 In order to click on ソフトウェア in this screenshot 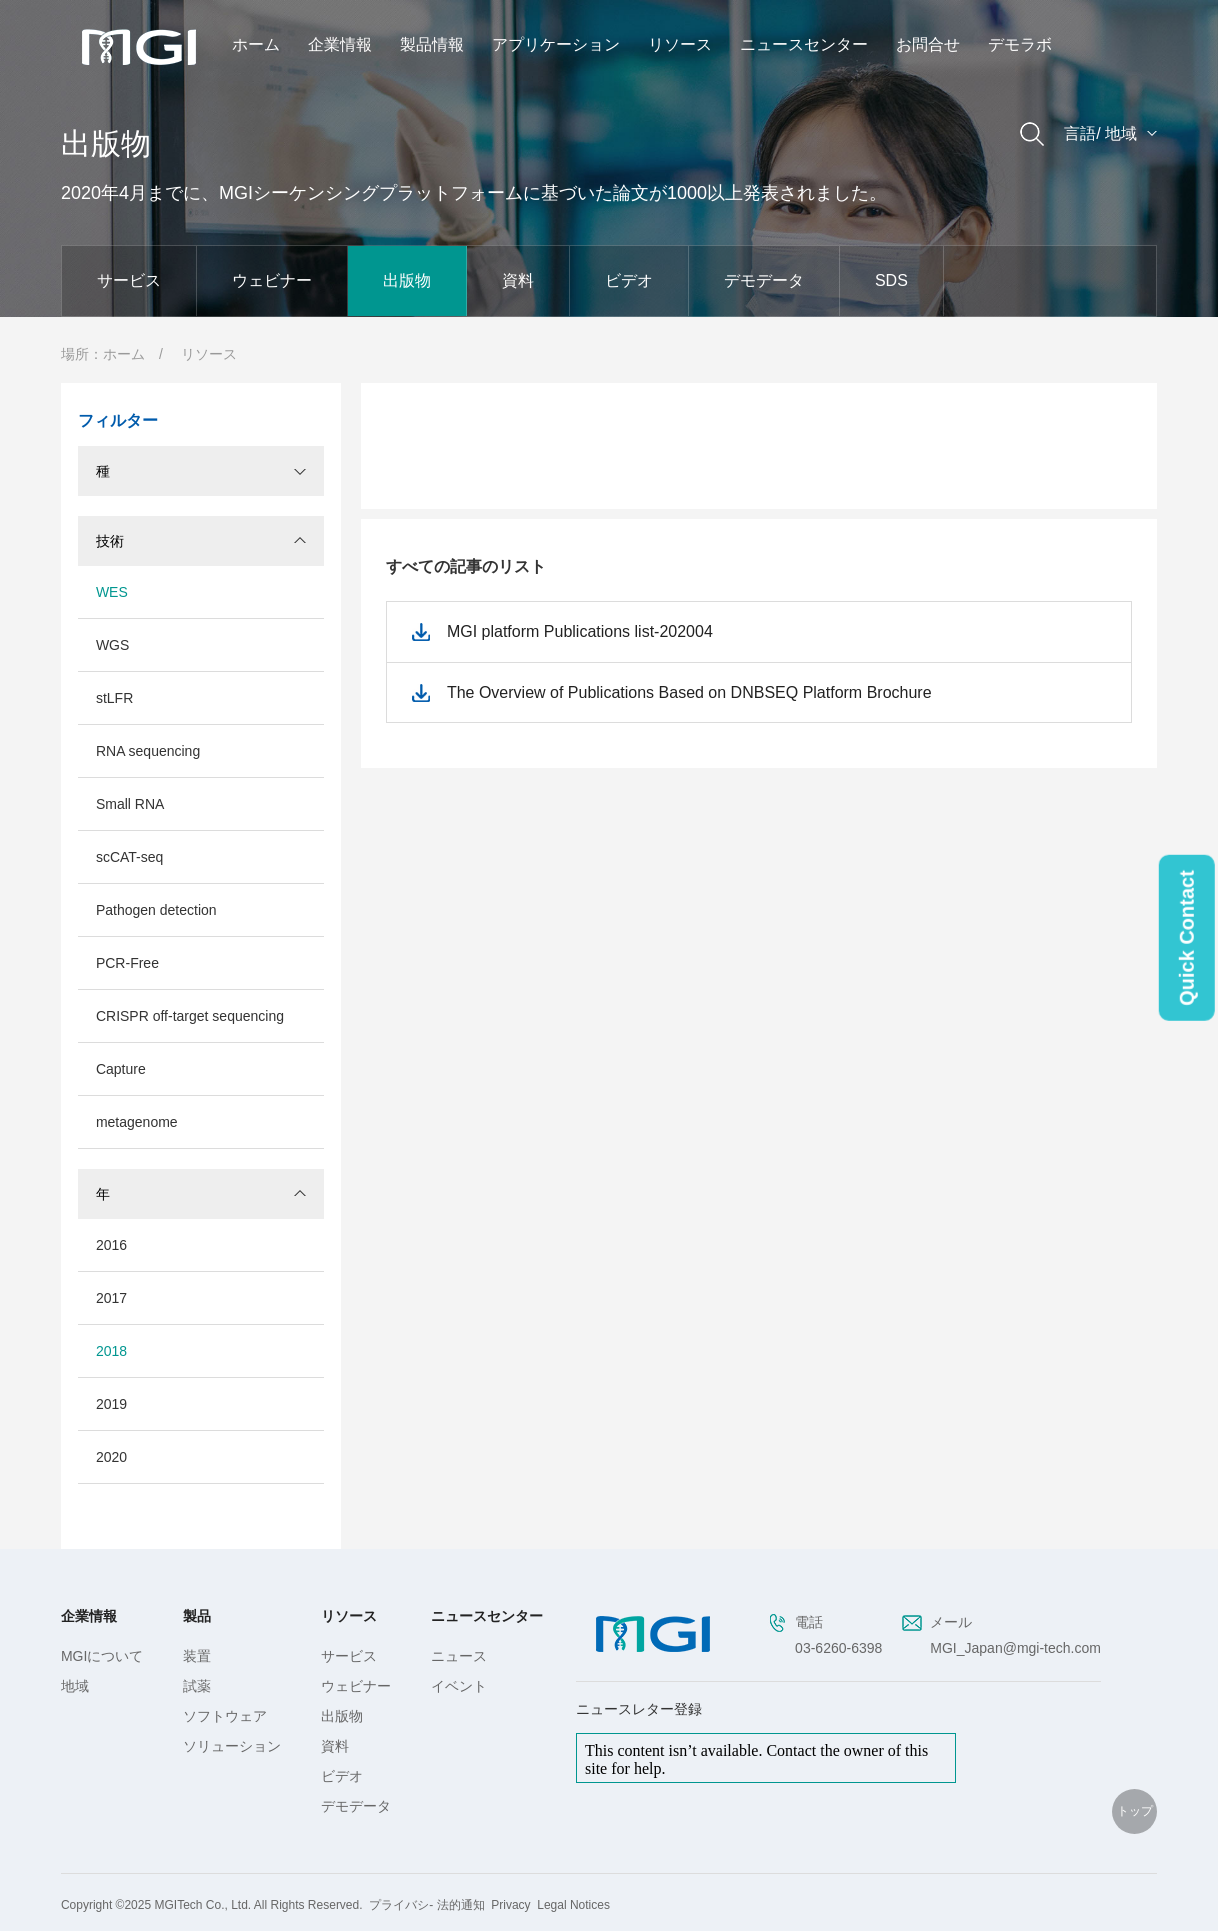, I will do `click(225, 1716)`.